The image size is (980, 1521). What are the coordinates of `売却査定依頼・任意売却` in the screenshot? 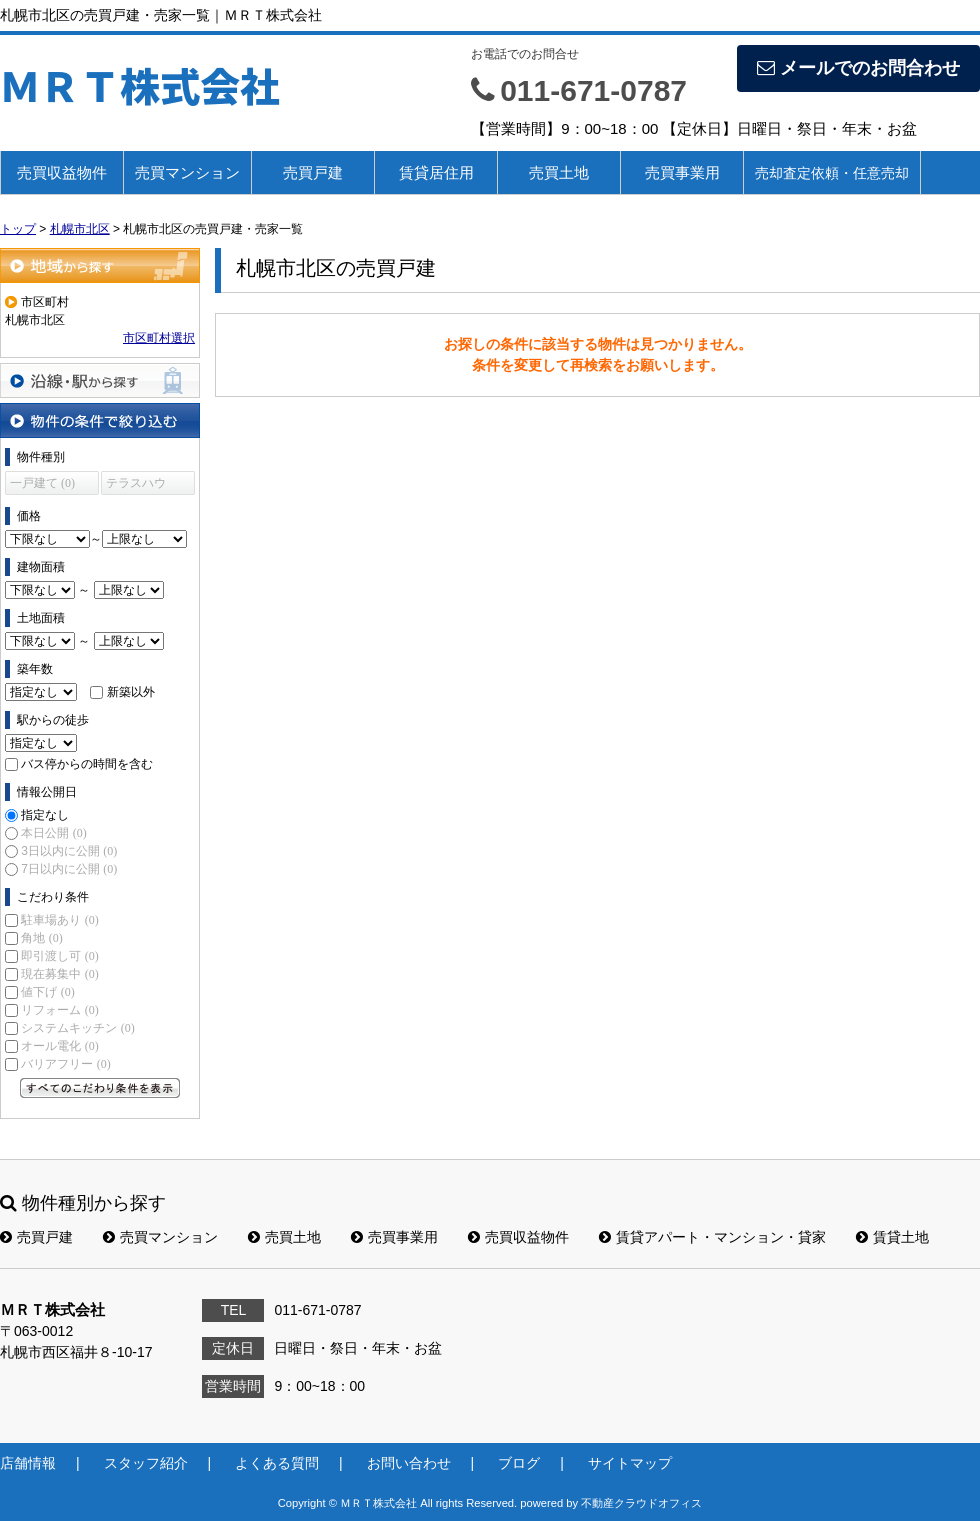 It's located at (832, 173).